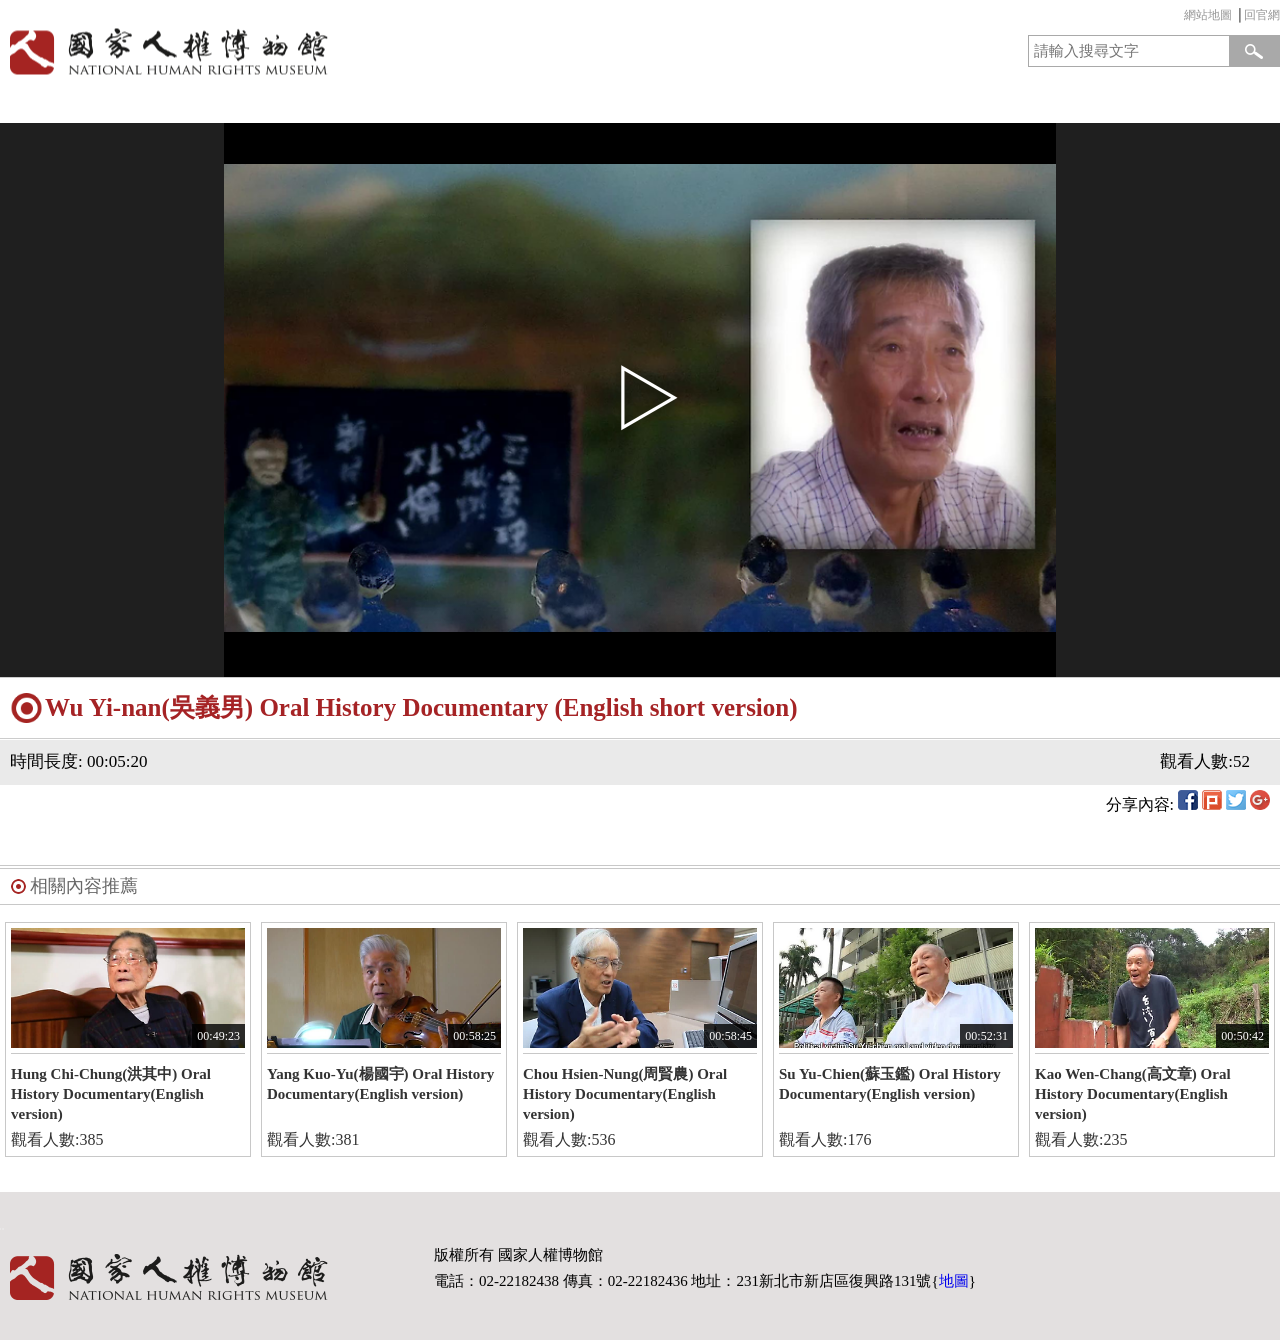  I want to click on Kao Wen-Chang(高文章) Oral History Documentary(English version), so click(1133, 1094).